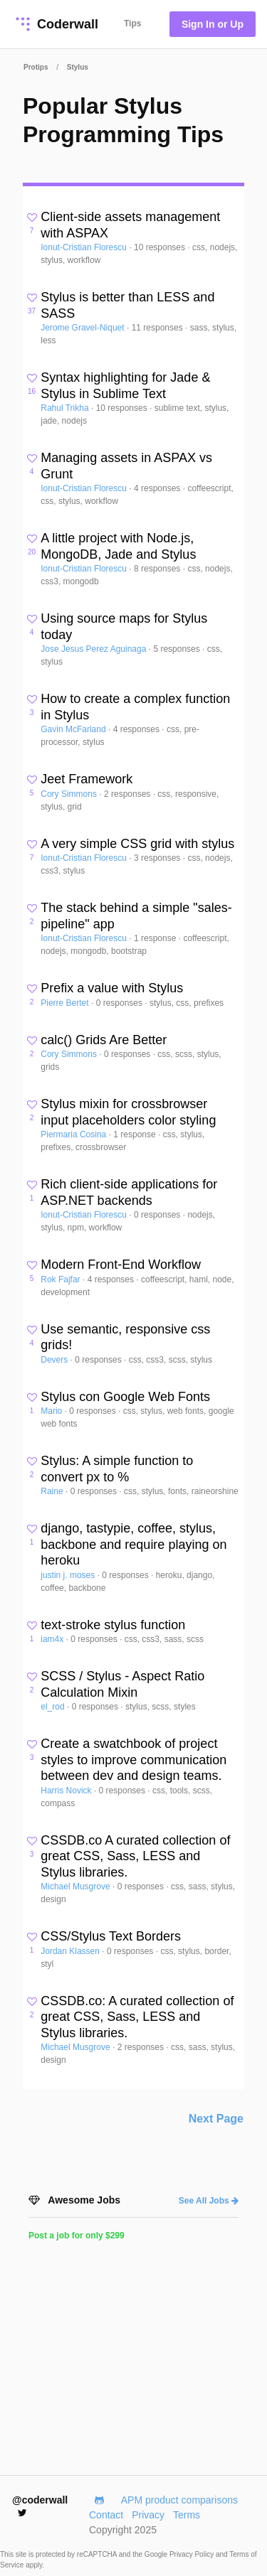 This screenshot has height=2576, width=267. What do you see at coordinates (67, 1791) in the screenshot?
I see `Harris Novick` at bounding box center [67, 1791].